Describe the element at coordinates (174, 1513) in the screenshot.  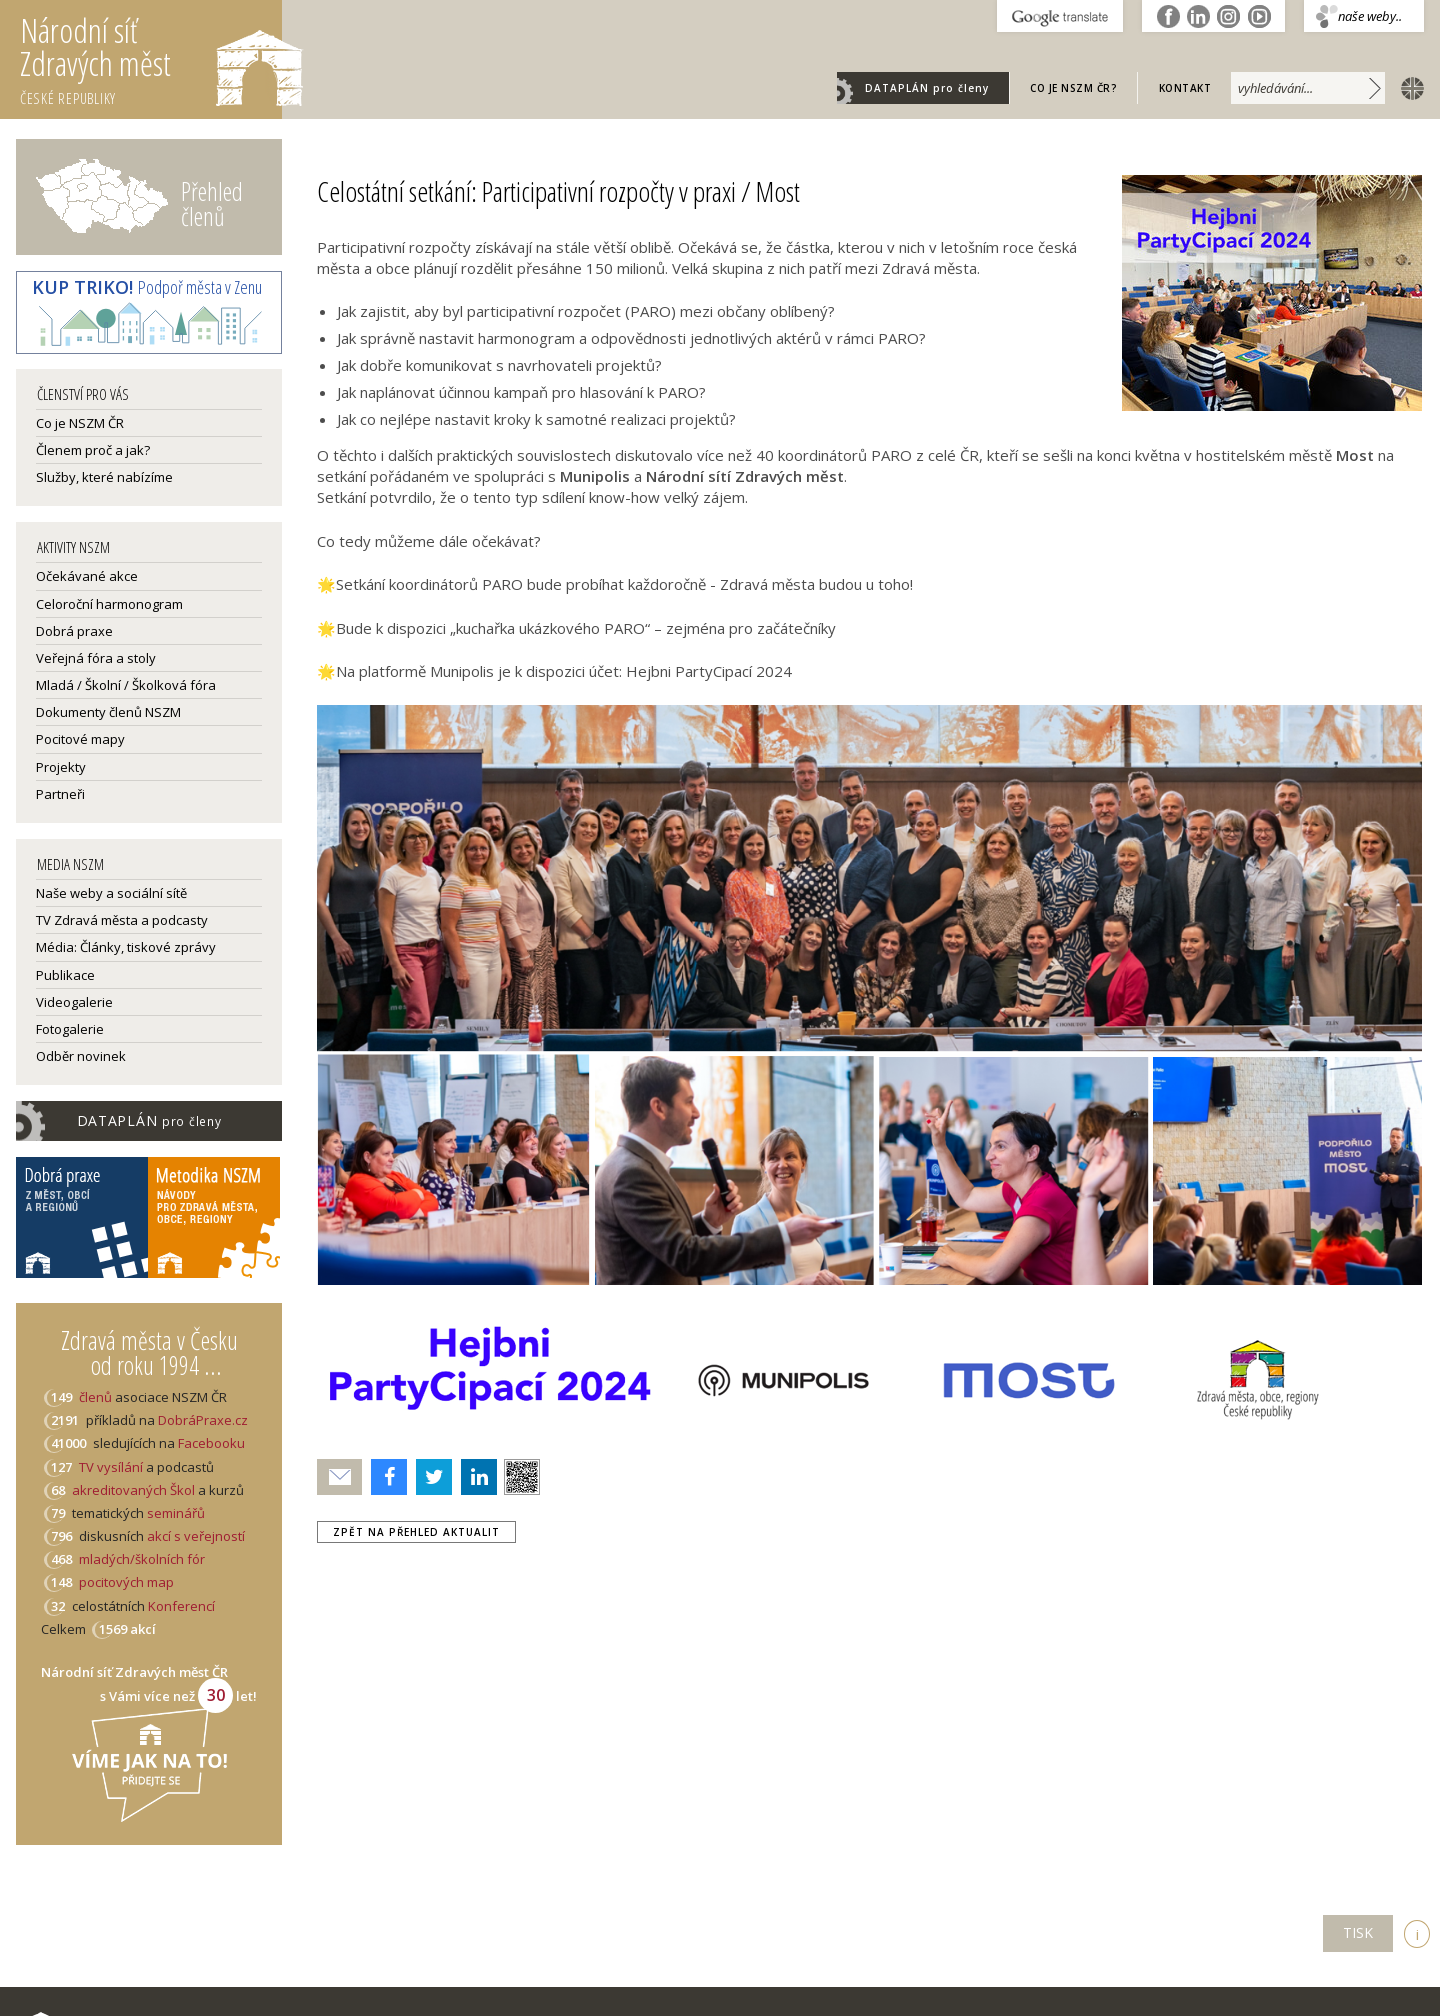
I see `seminářů` at that location.